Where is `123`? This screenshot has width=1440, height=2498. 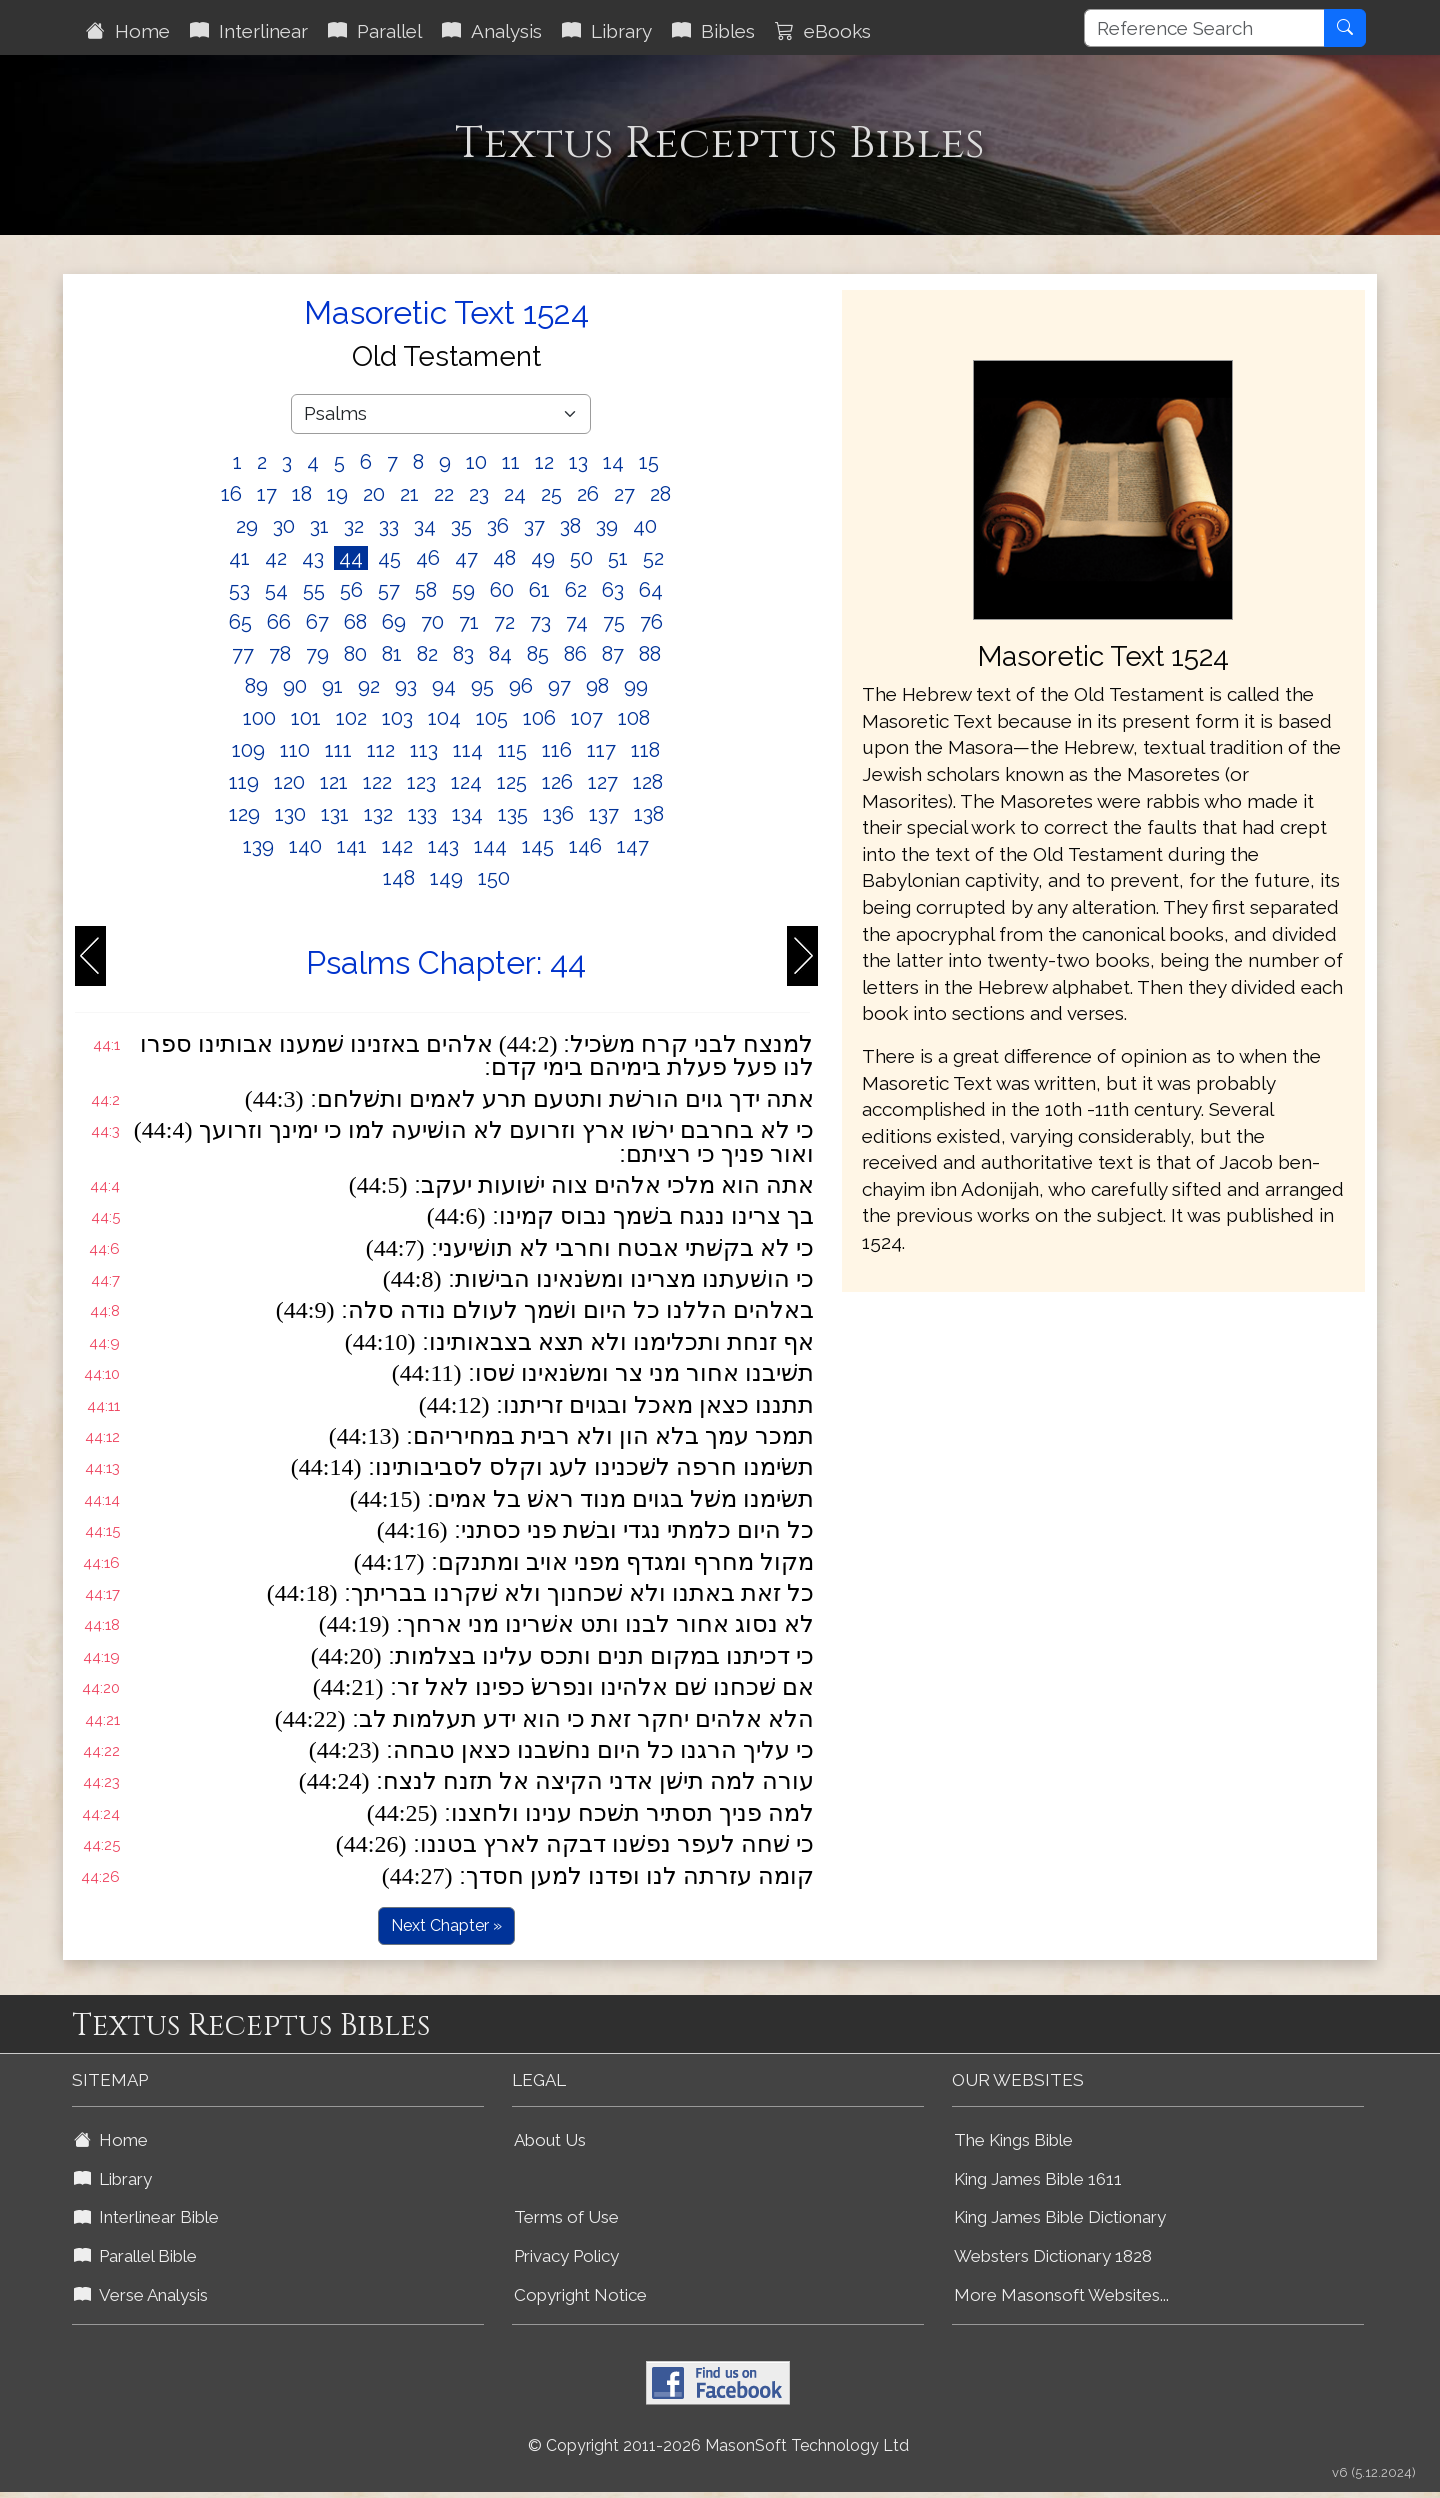
123 is located at coordinates (421, 782).